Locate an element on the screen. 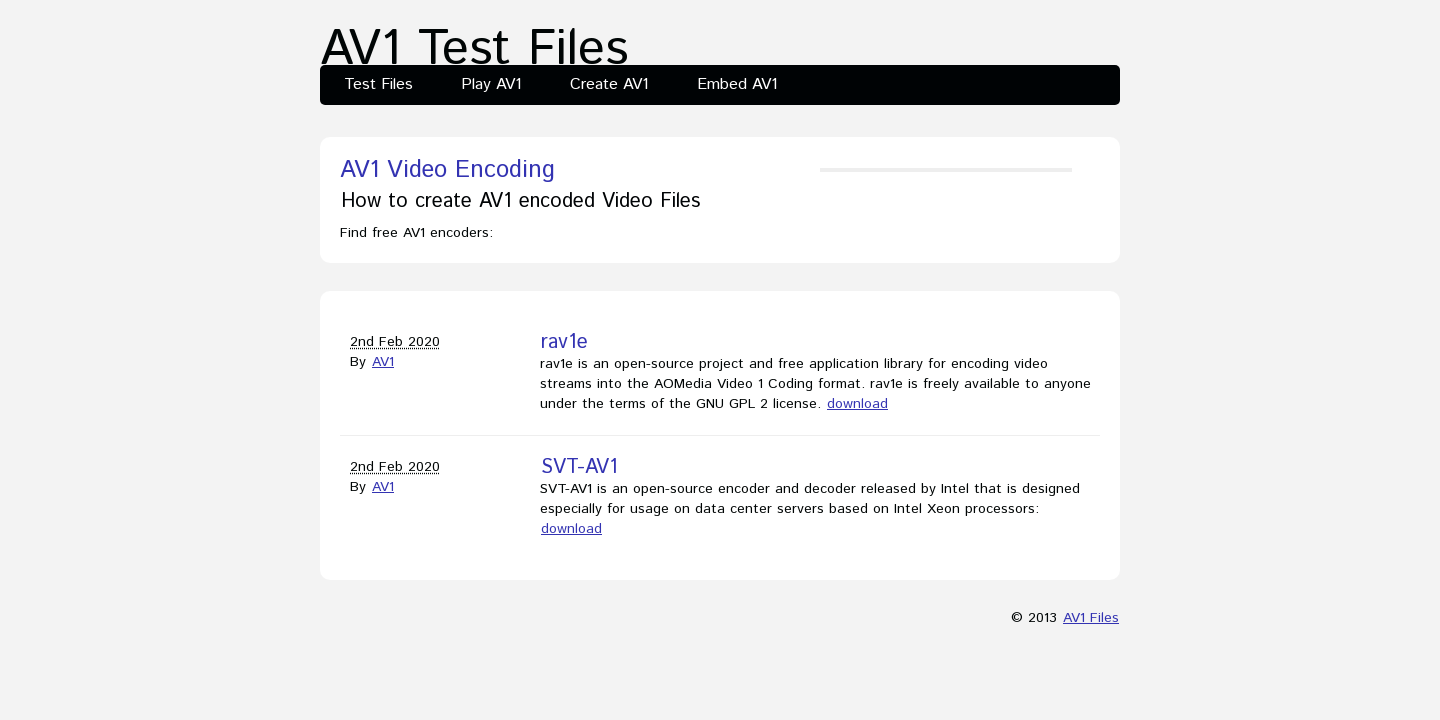  How to create AV1 encoded Video Files is located at coordinates (520, 201).